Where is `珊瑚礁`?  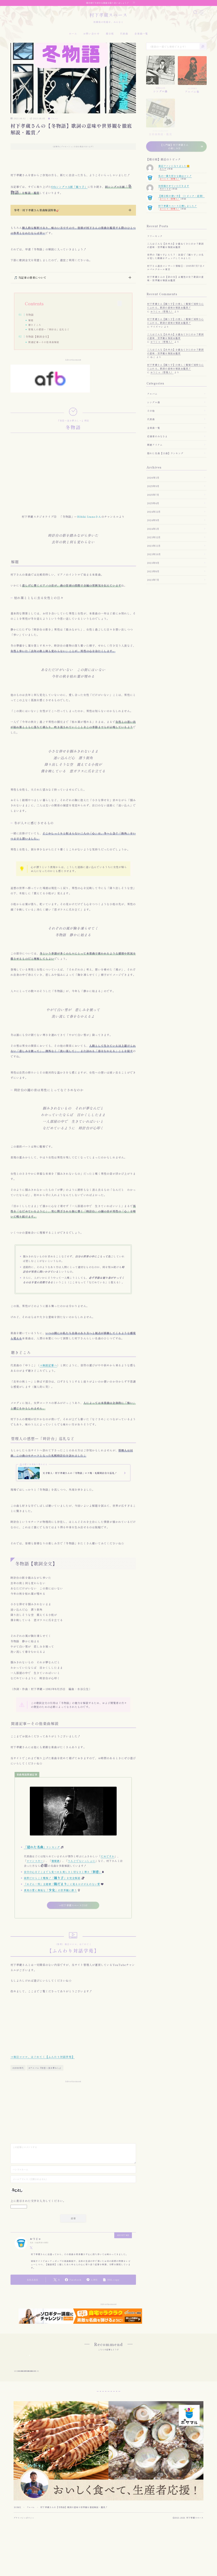
珊瑚礁 is located at coordinates (55, 1875).